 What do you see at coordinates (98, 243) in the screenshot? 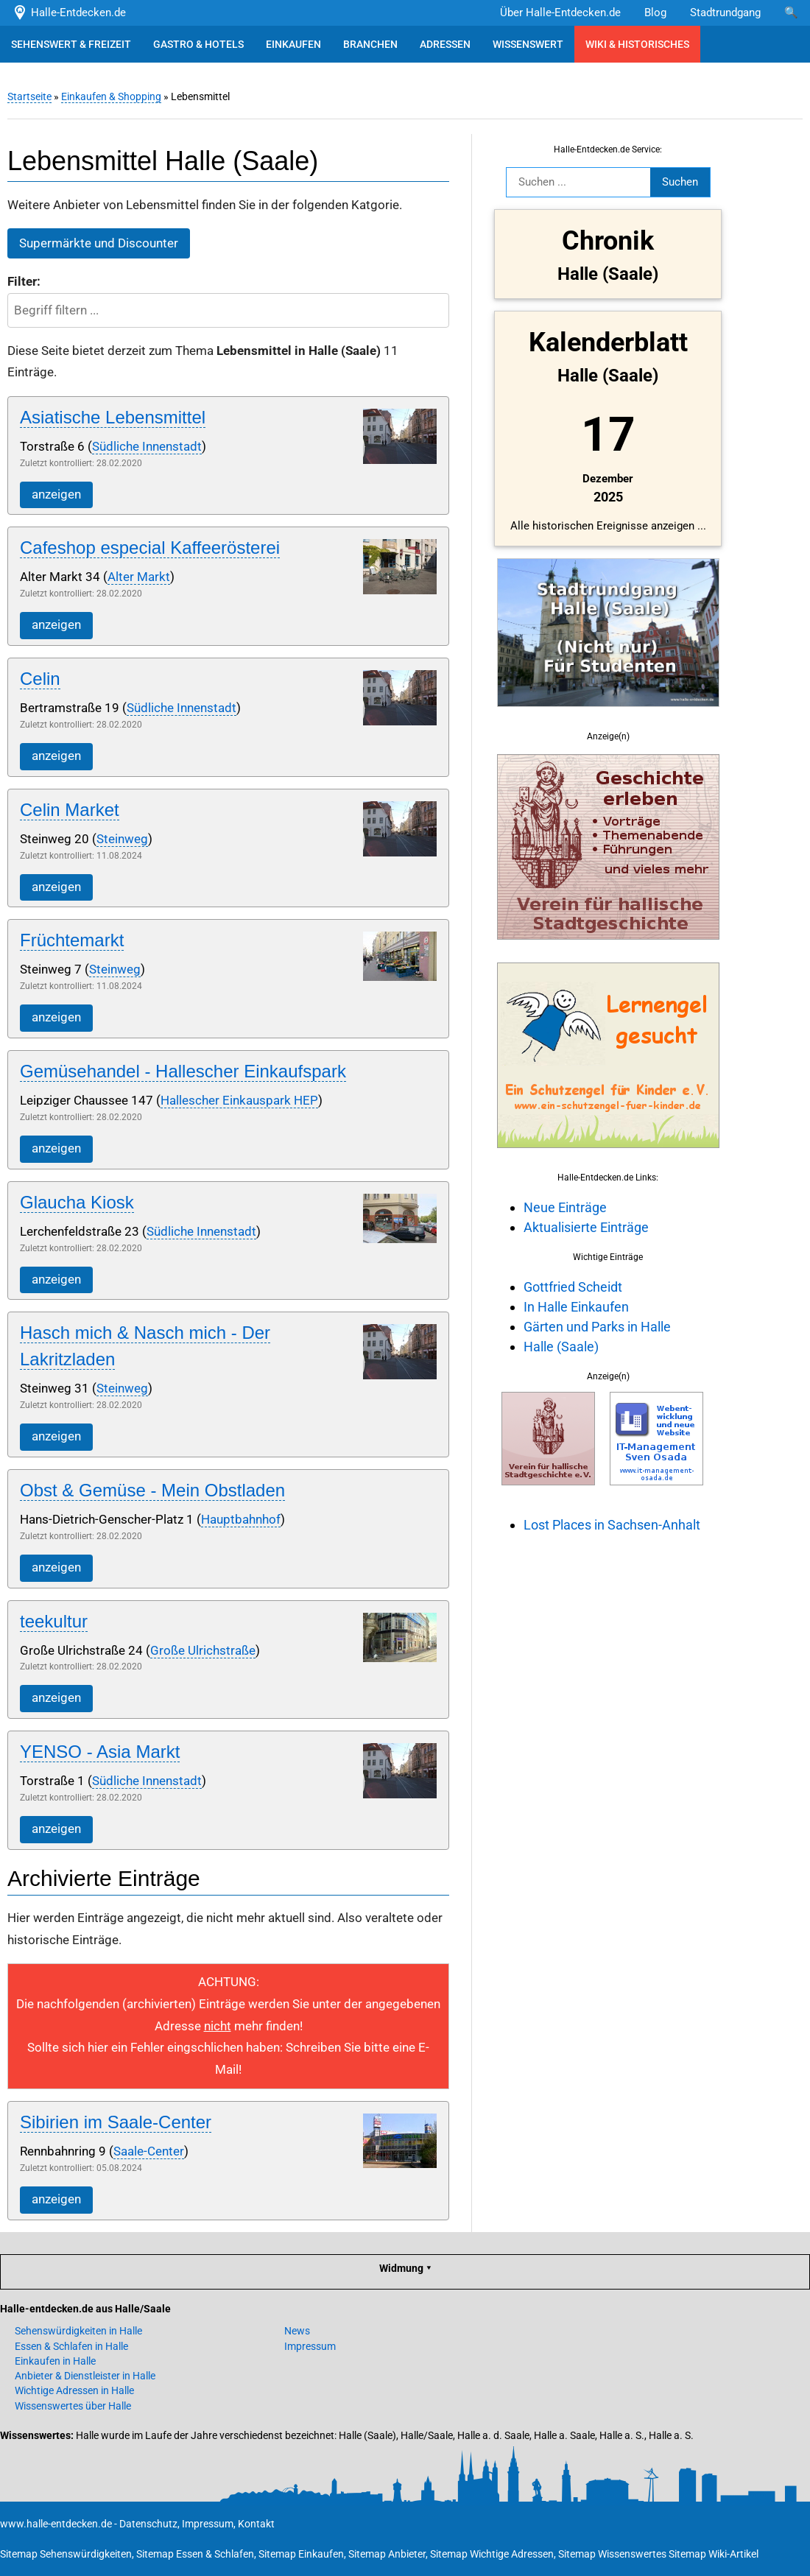
I see `Supermärkte und Discounter` at bounding box center [98, 243].